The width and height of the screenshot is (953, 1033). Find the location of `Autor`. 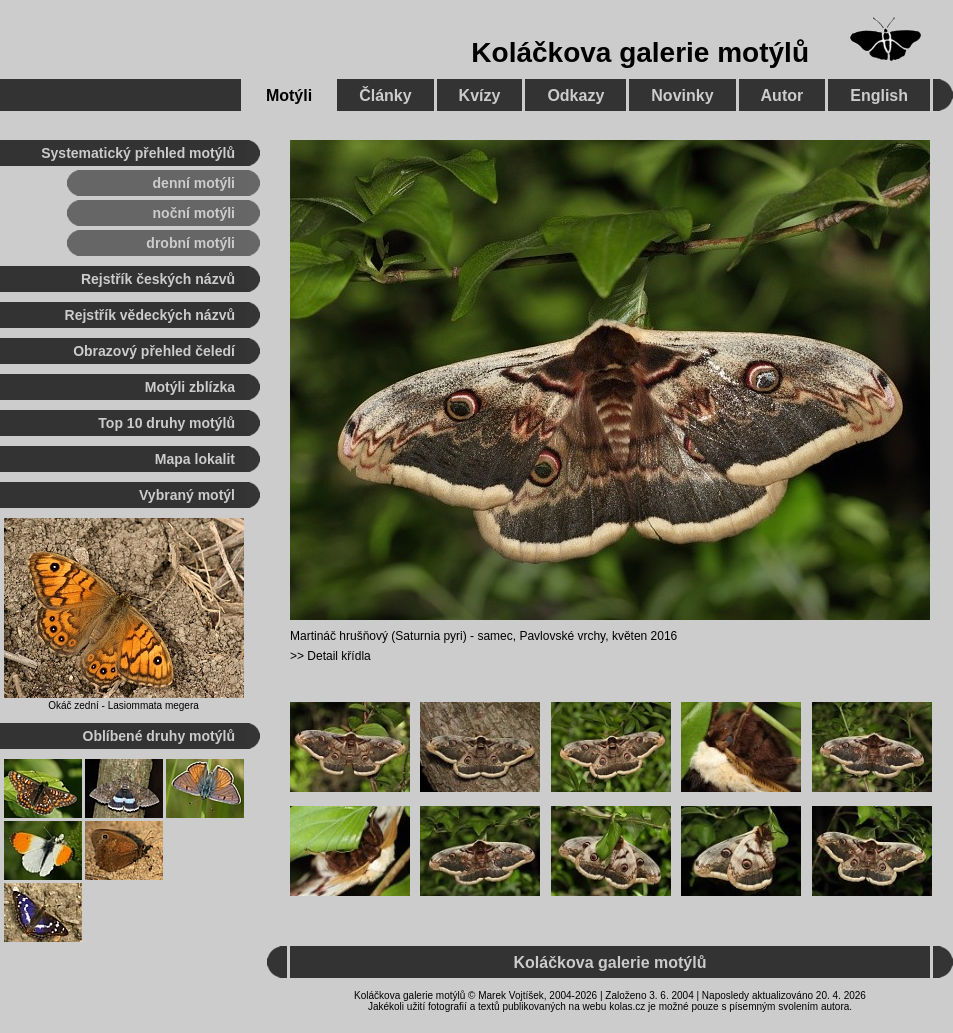

Autor is located at coordinates (782, 95).